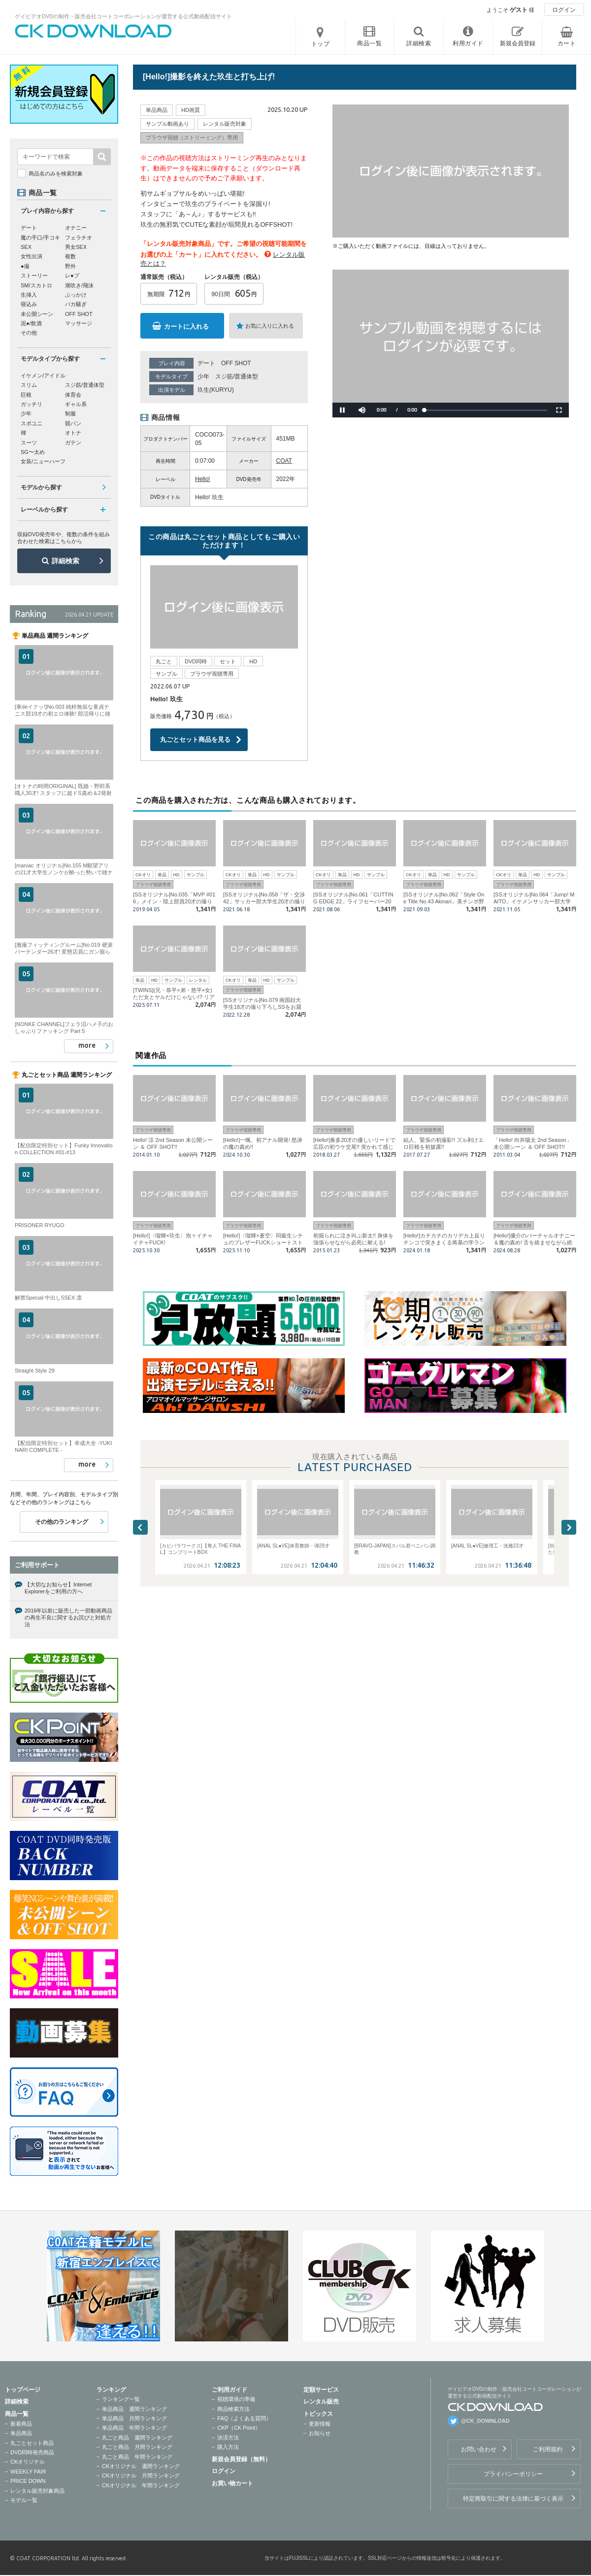 The height and width of the screenshot is (2576, 591). What do you see at coordinates (87, 1045) in the screenshot?
I see `more` at bounding box center [87, 1045].